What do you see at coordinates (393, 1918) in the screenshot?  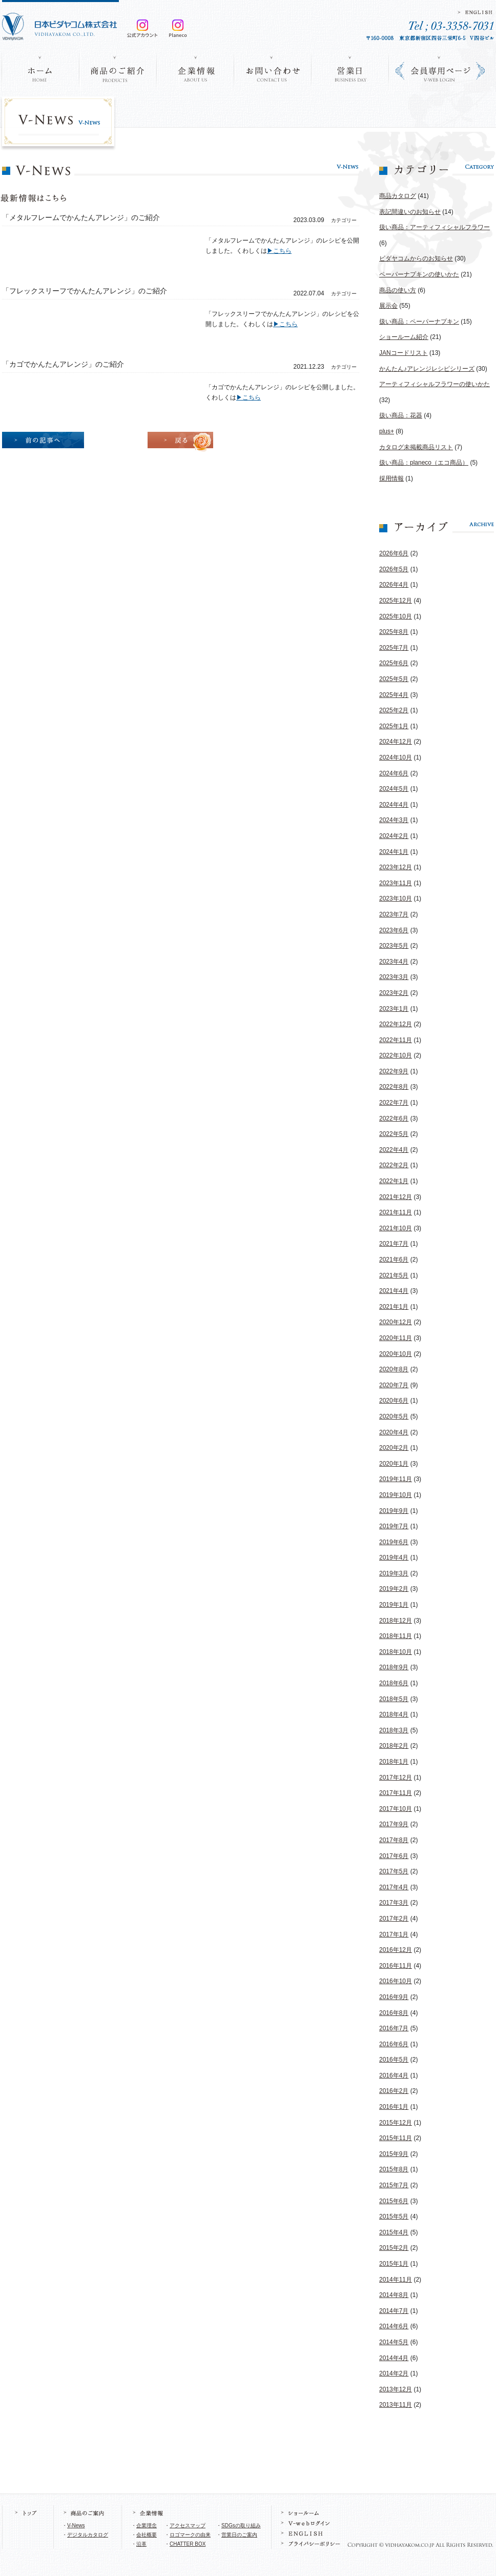 I see `2017年2月` at bounding box center [393, 1918].